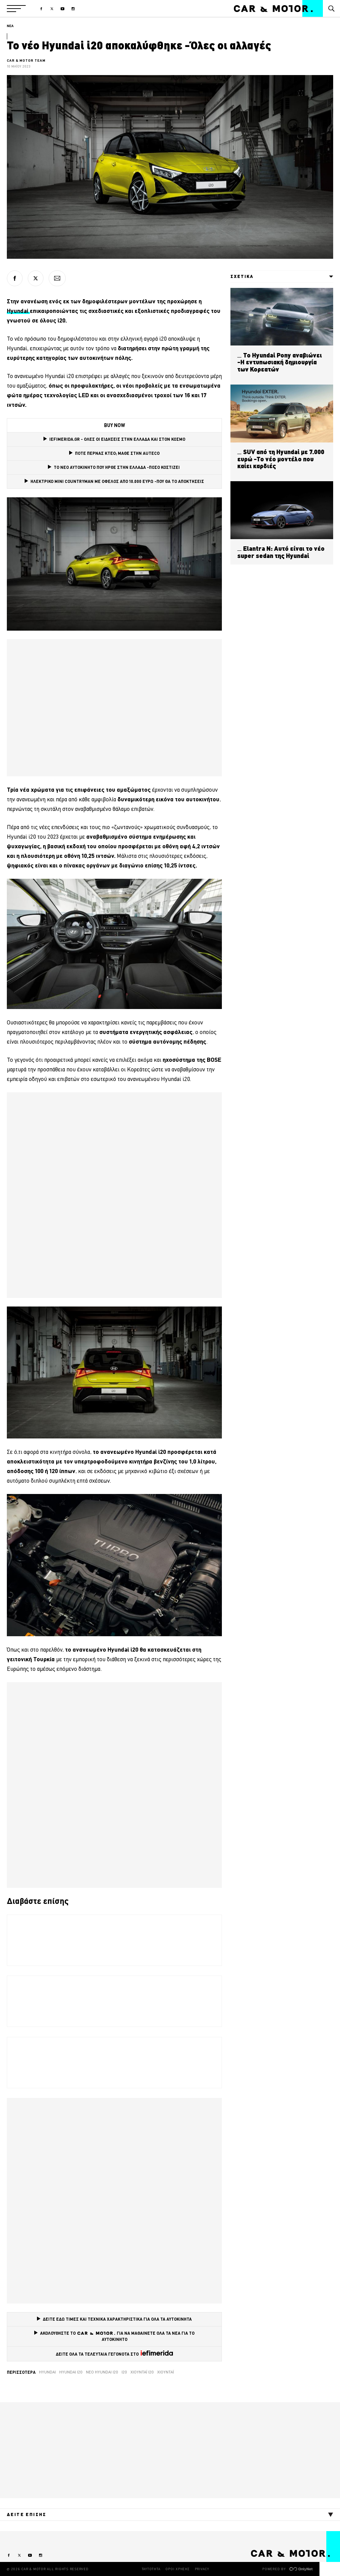 This screenshot has height=2576, width=340. Describe the element at coordinates (10, 26) in the screenshot. I see `ΝΕΑ` at that location.